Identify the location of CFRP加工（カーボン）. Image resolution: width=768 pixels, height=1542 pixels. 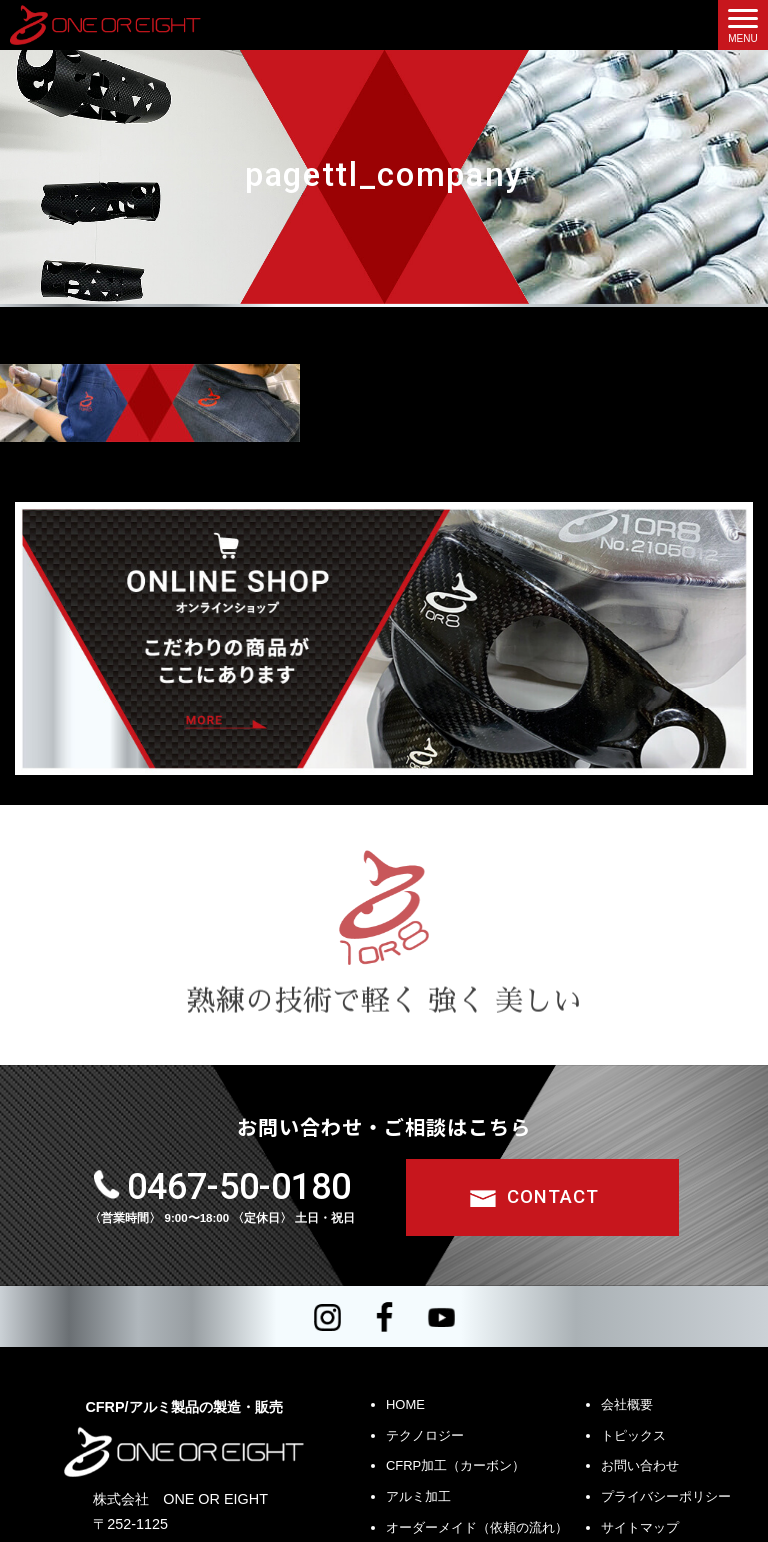
(455, 1466).